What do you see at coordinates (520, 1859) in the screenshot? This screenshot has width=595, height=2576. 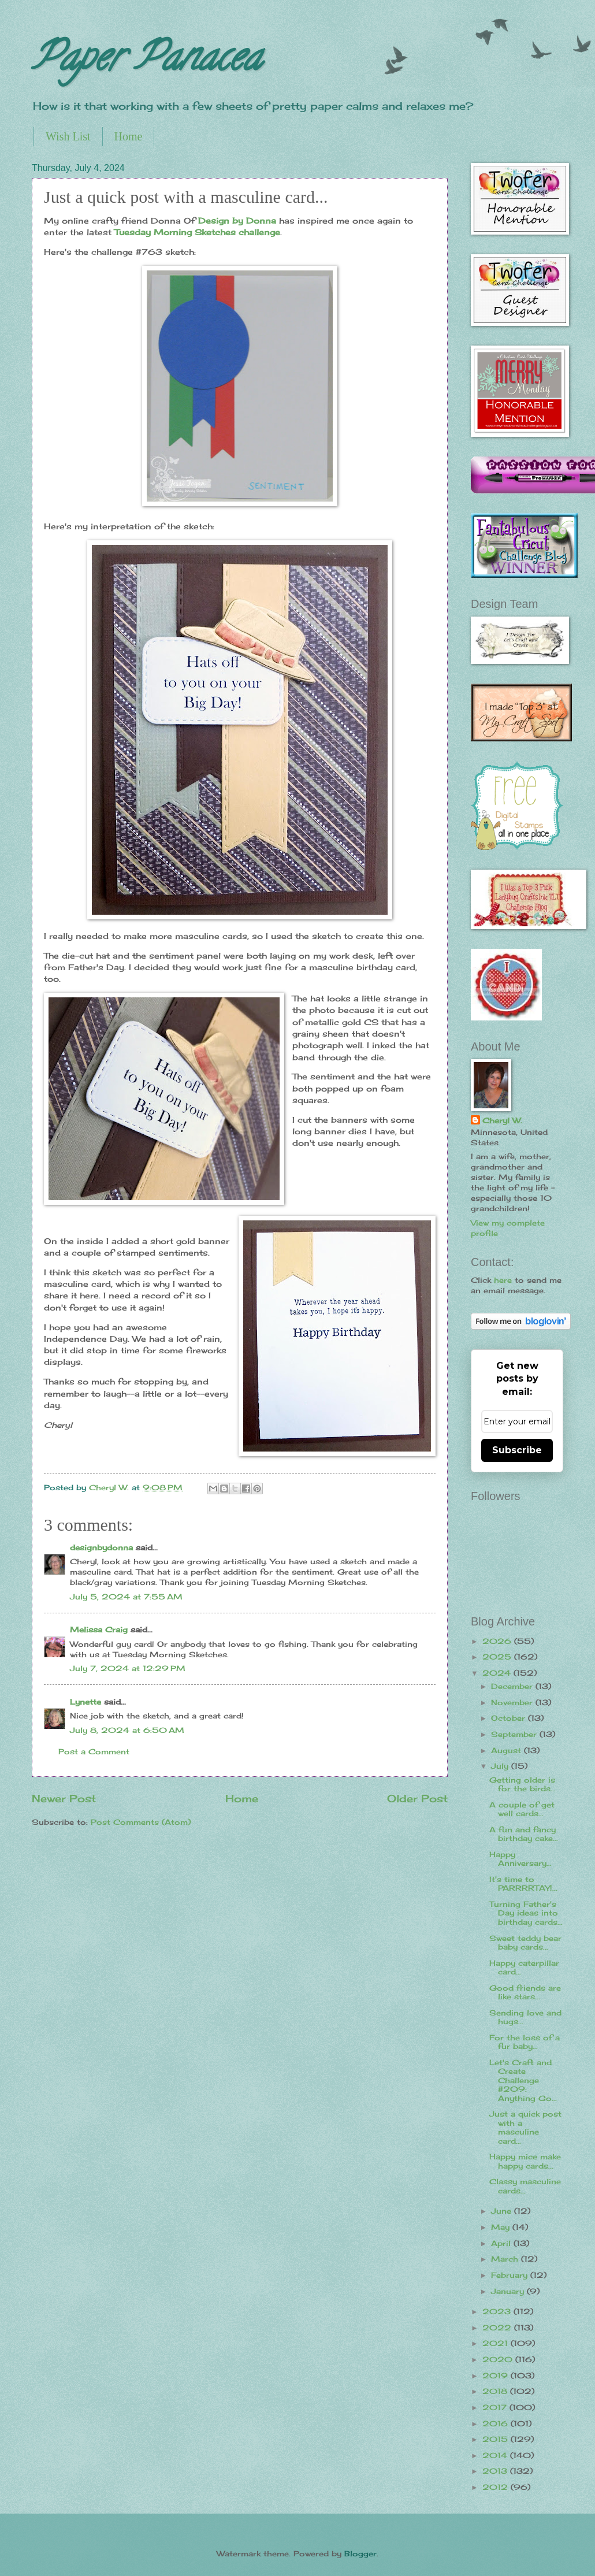 I see `Happy Anniversary...` at bounding box center [520, 1859].